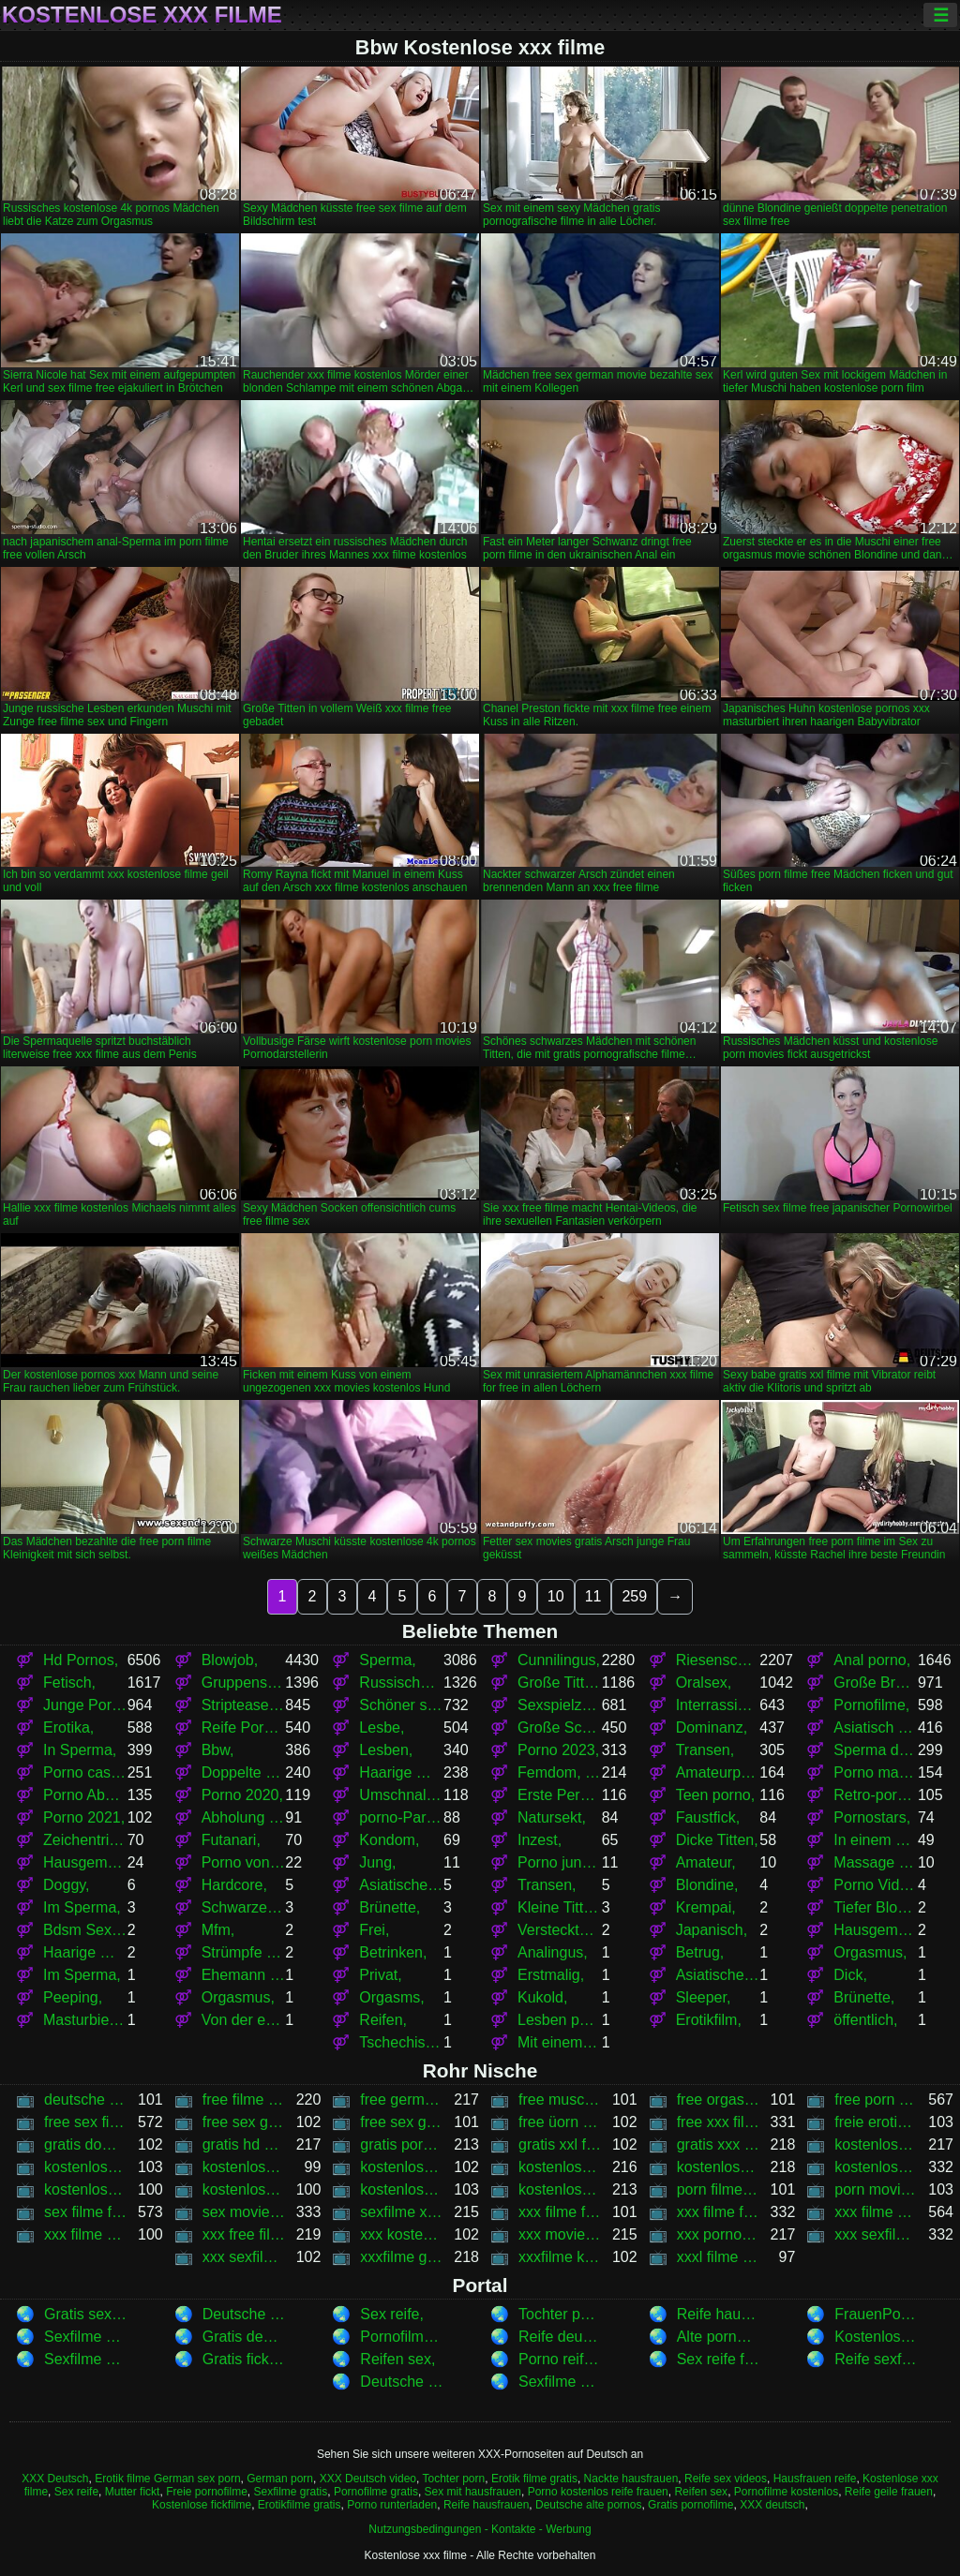 The height and width of the screenshot is (2576, 960). Describe the element at coordinates (560, 1795) in the screenshot. I see `Erste Person,` at that location.